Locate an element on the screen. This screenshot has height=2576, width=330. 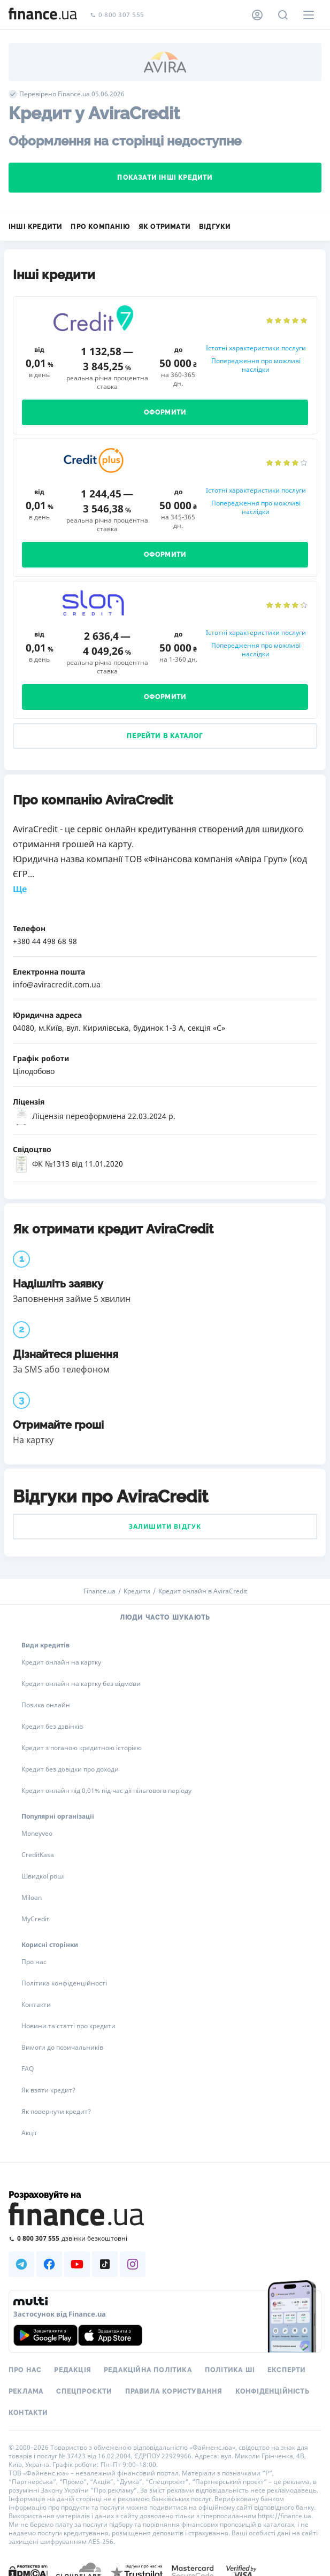
MyCredit is located at coordinates (35, 1918).